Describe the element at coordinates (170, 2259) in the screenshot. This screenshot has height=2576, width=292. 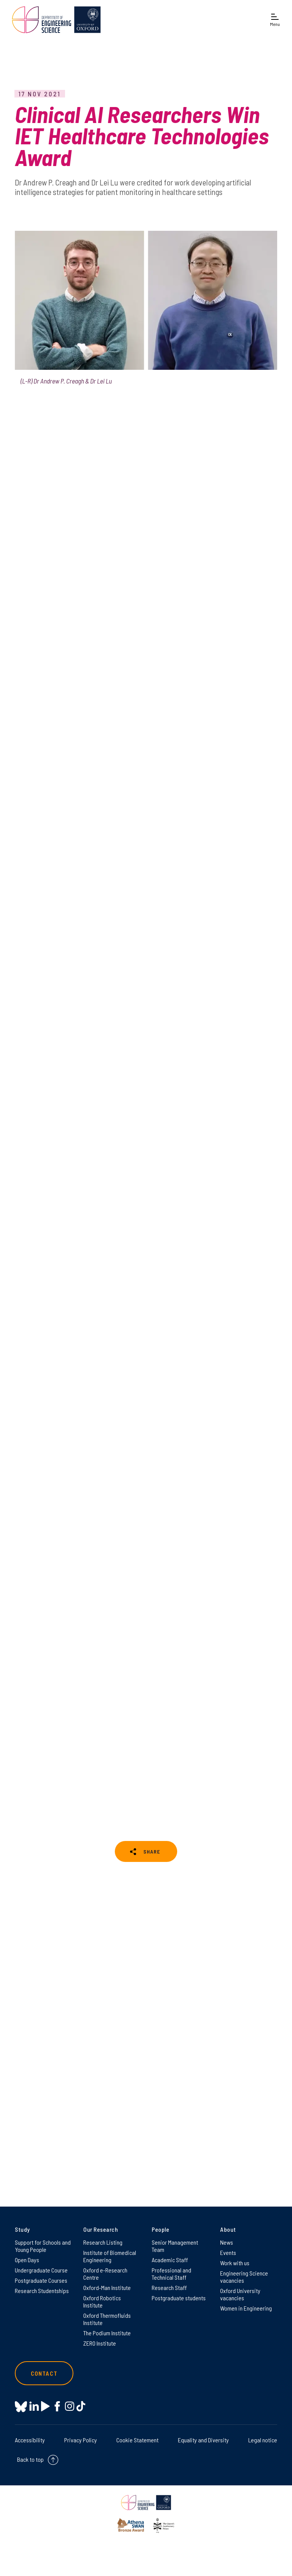
I see `Academic Staff [Academic Staff on Academic Staff]` at that location.